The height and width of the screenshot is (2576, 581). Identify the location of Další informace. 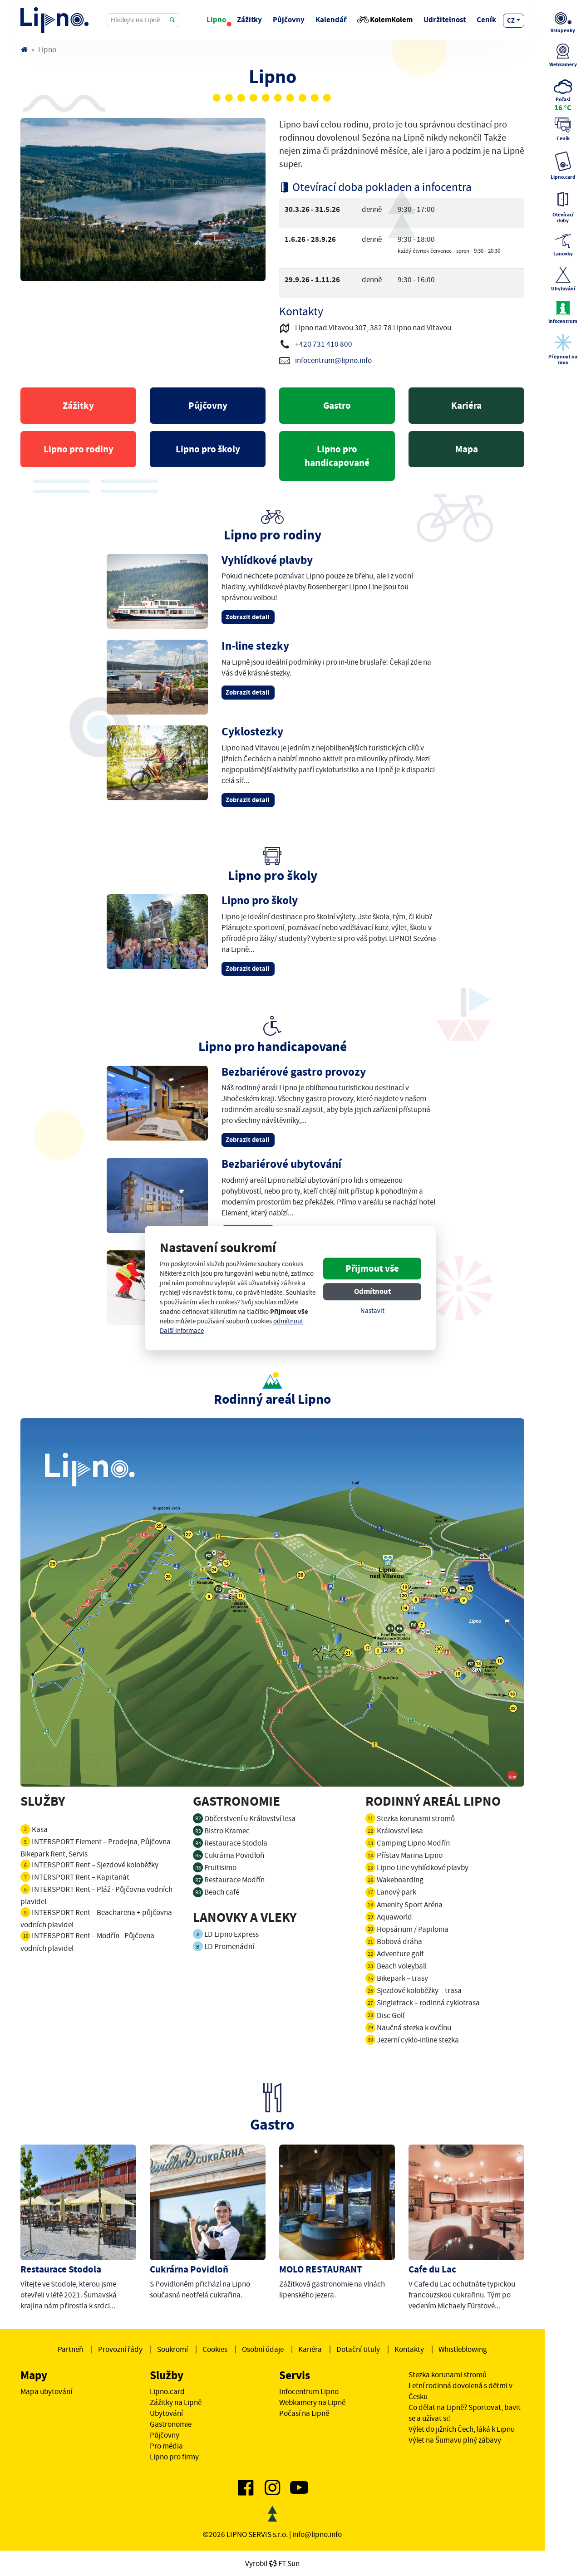
(182, 1331).